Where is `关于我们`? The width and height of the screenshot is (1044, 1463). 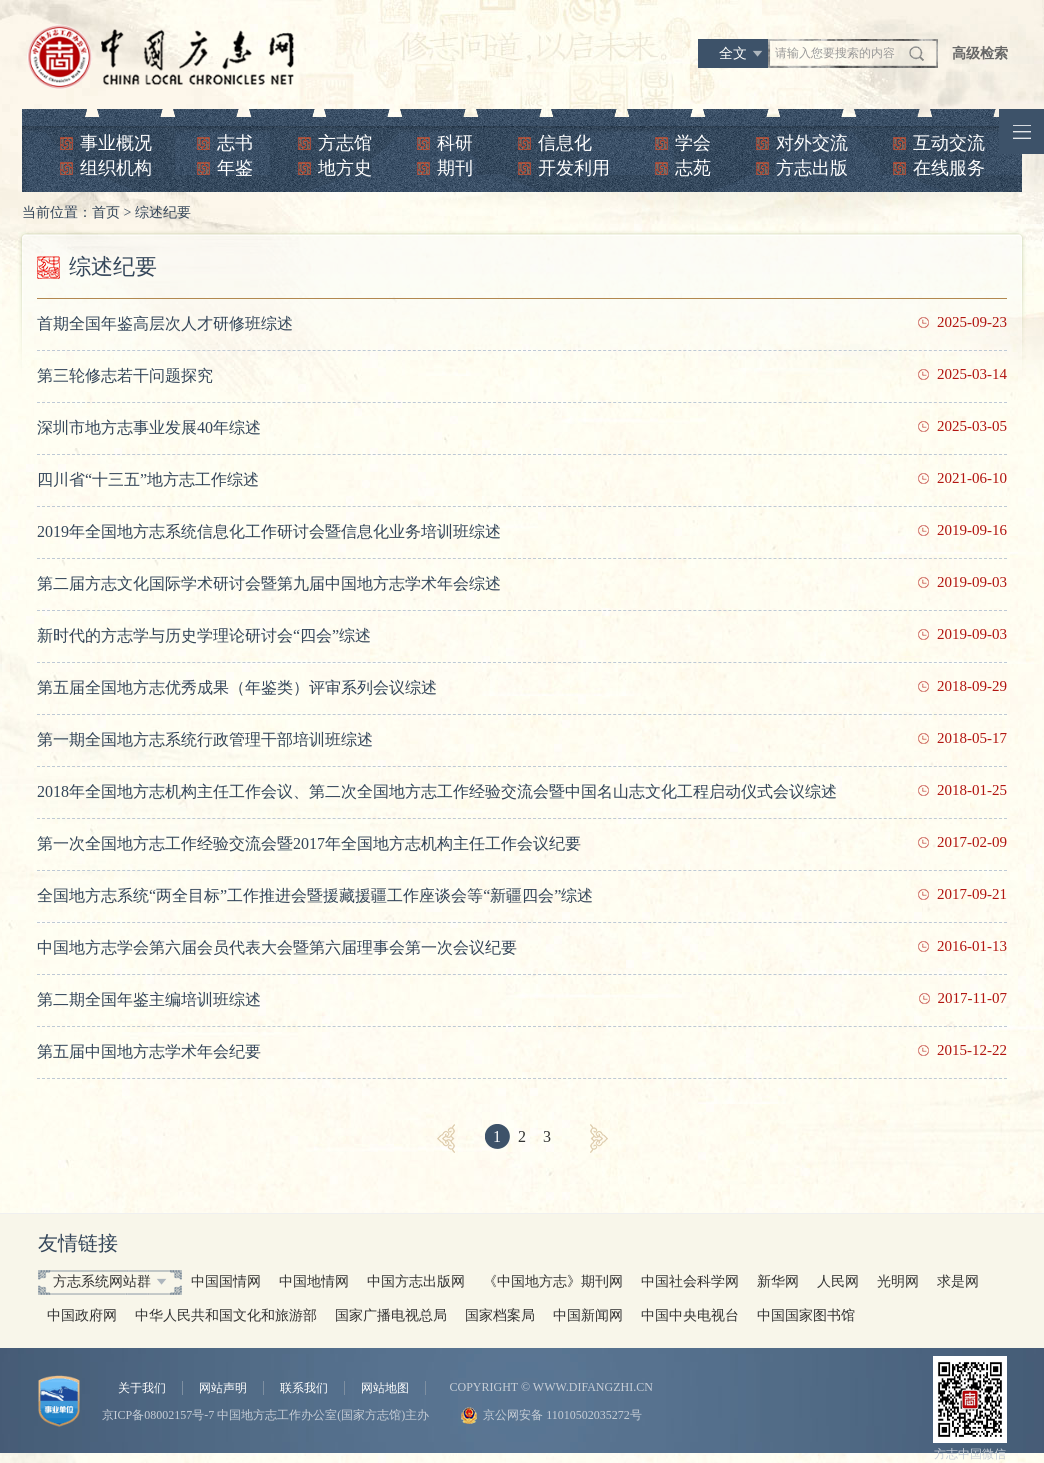
关于我们 is located at coordinates (142, 1388).